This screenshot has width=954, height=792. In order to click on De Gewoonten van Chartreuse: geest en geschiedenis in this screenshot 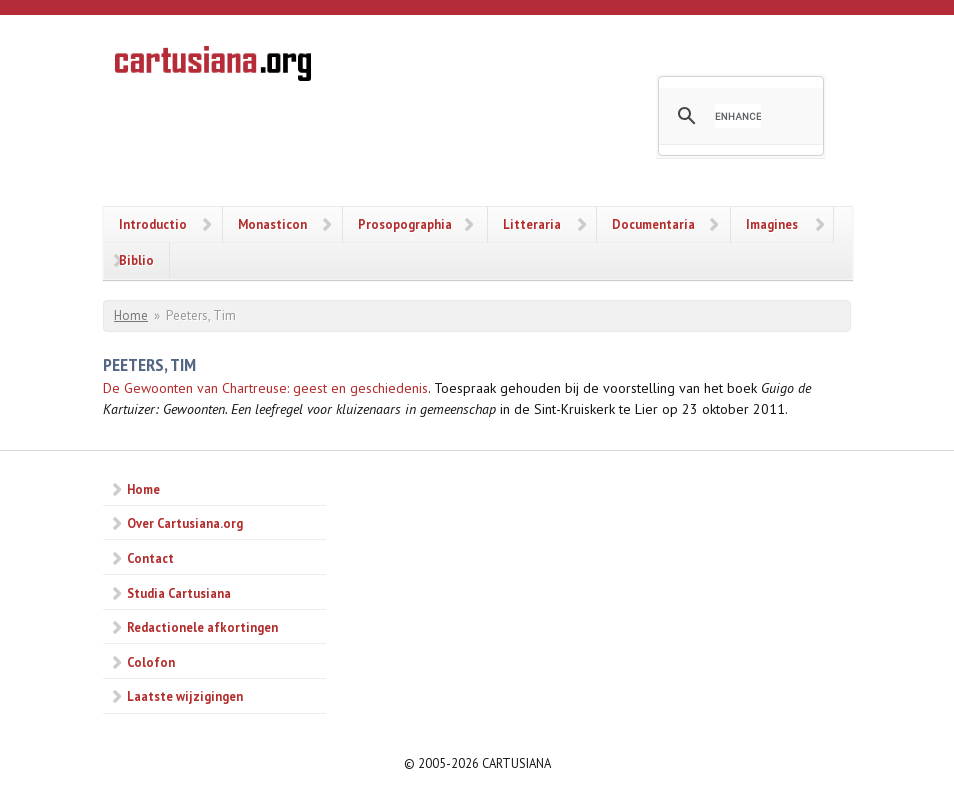, I will do `click(265, 388)`.